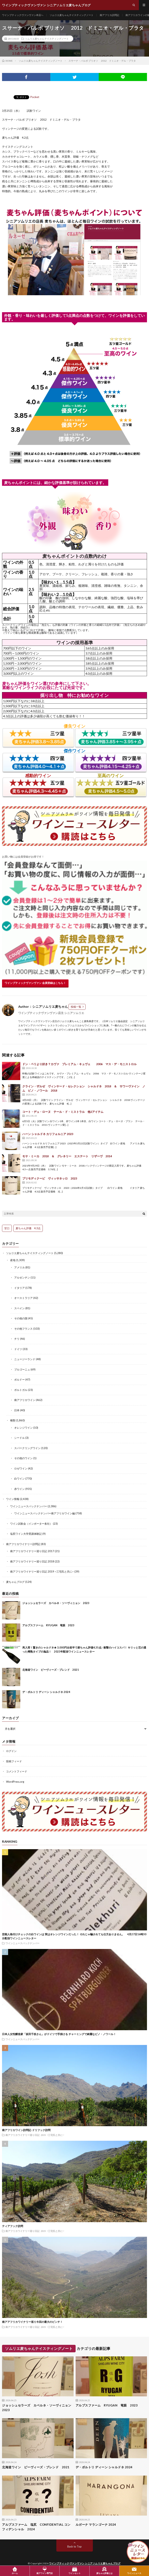 This screenshot has height=2576, width=149. Describe the element at coordinates (49, 1178) in the screenshot. I see `プリモディクーピ ヴィッサネッロ 2023` at that location.